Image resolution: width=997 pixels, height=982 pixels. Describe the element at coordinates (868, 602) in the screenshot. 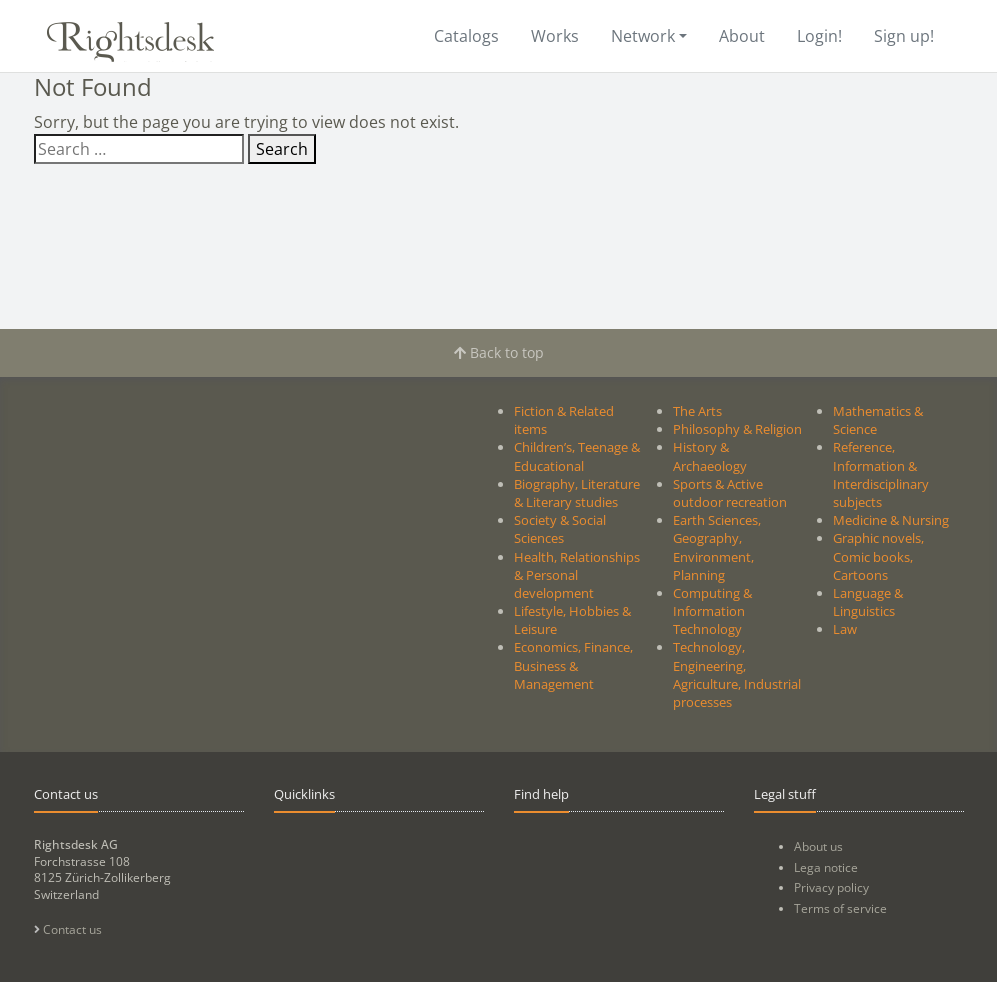

I see `Language & Linguistics` at that location.